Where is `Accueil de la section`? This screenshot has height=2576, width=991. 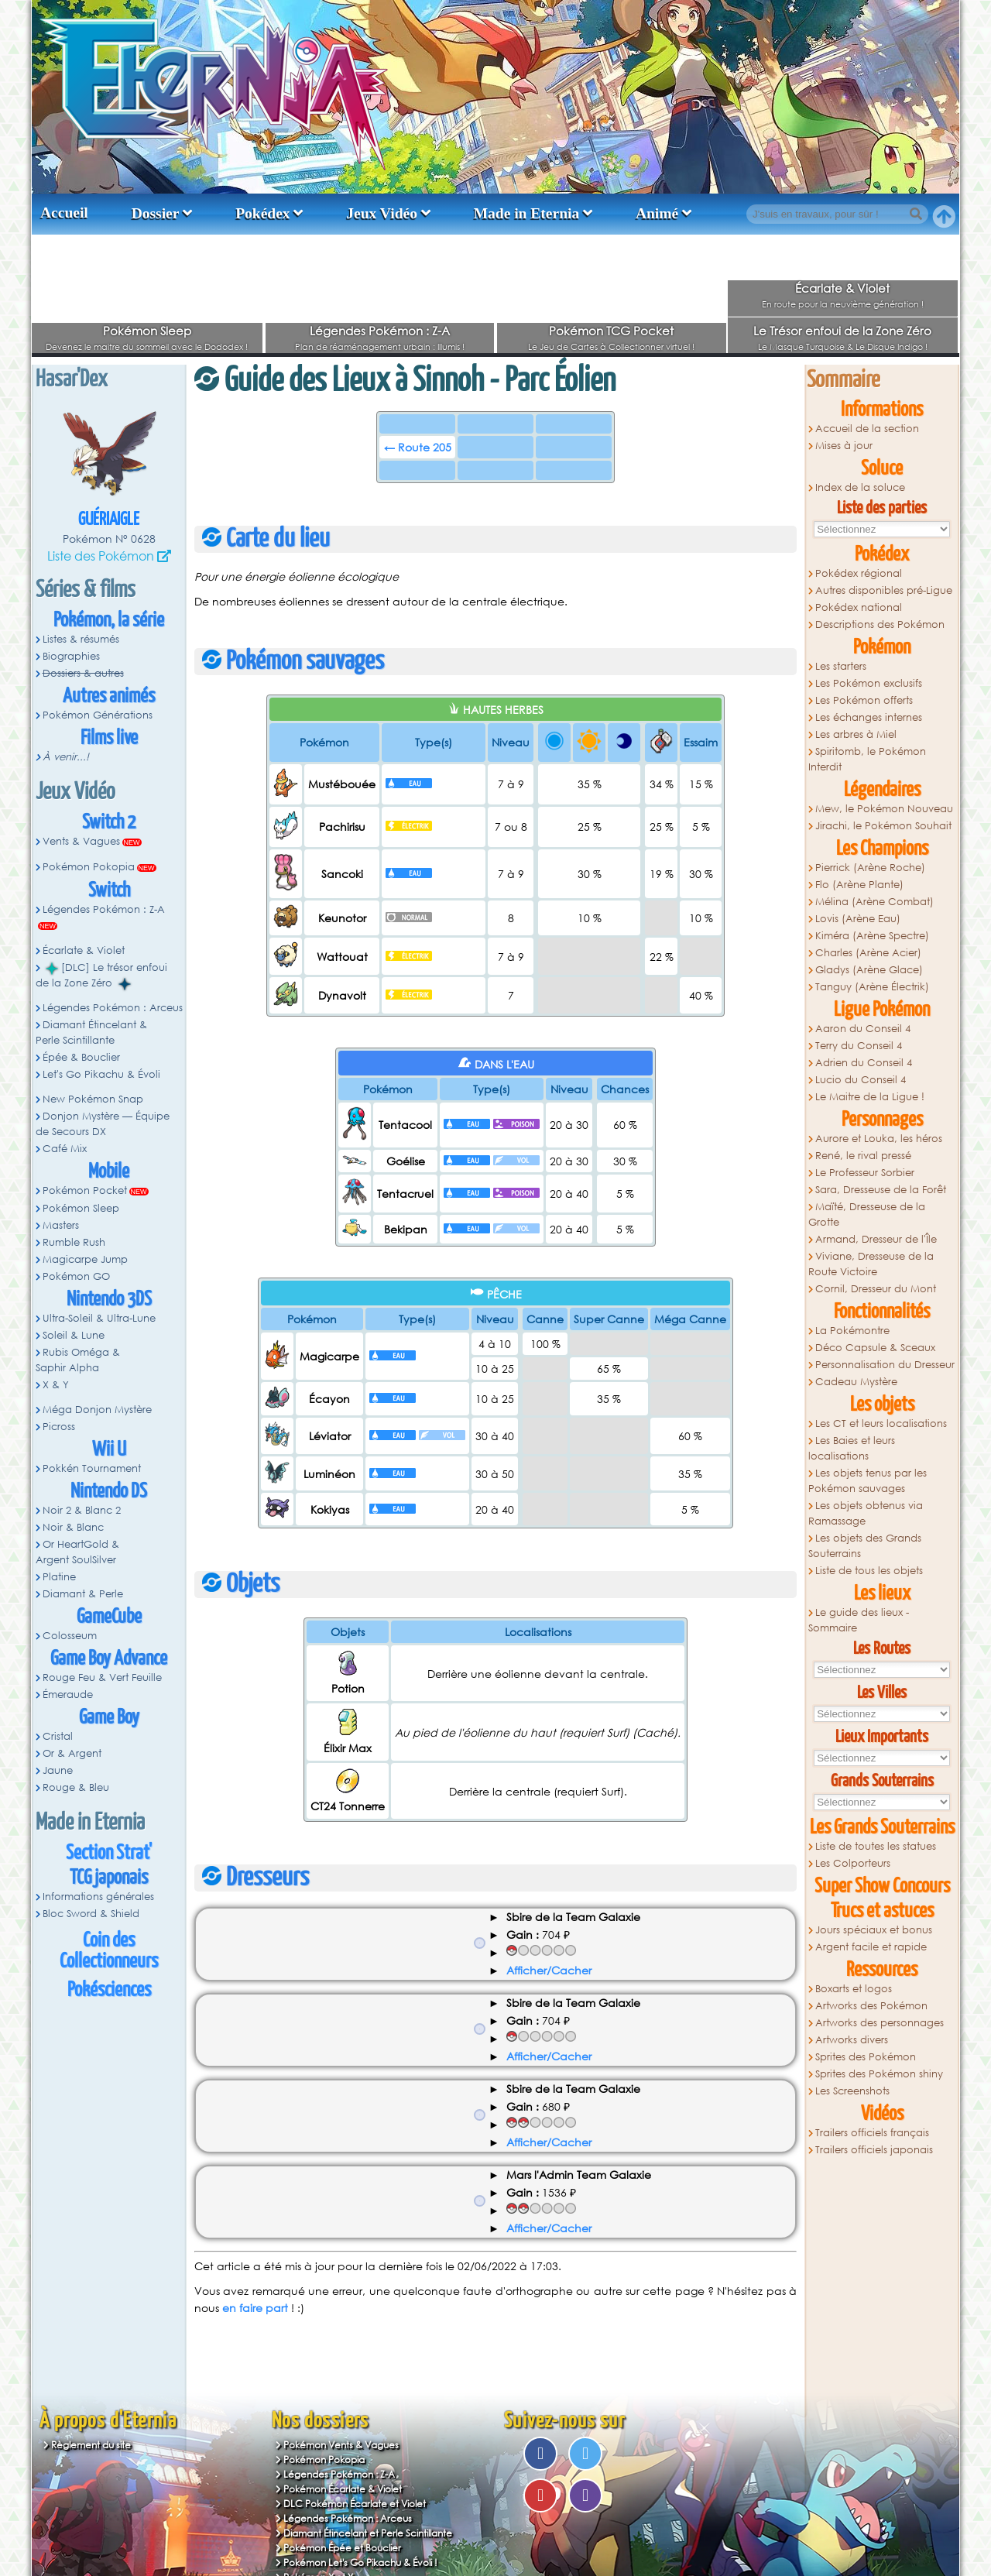 Accueil de la section is located at coordinates (867, 428).